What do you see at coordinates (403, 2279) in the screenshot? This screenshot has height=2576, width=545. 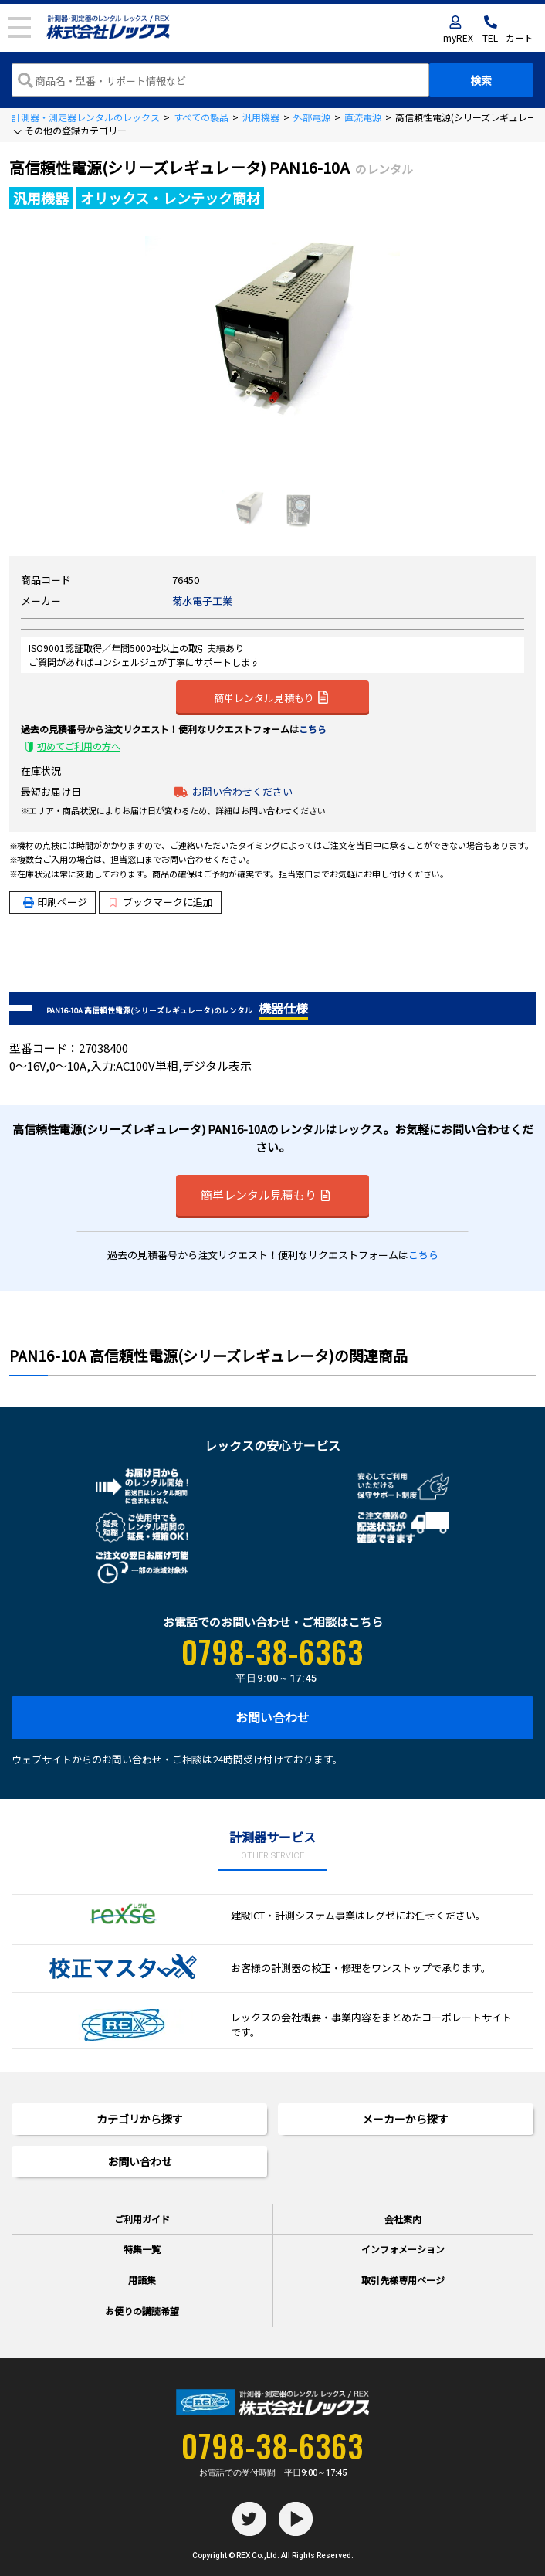 I see `取引先様専用ページ` at bounding box center [403, 2279].